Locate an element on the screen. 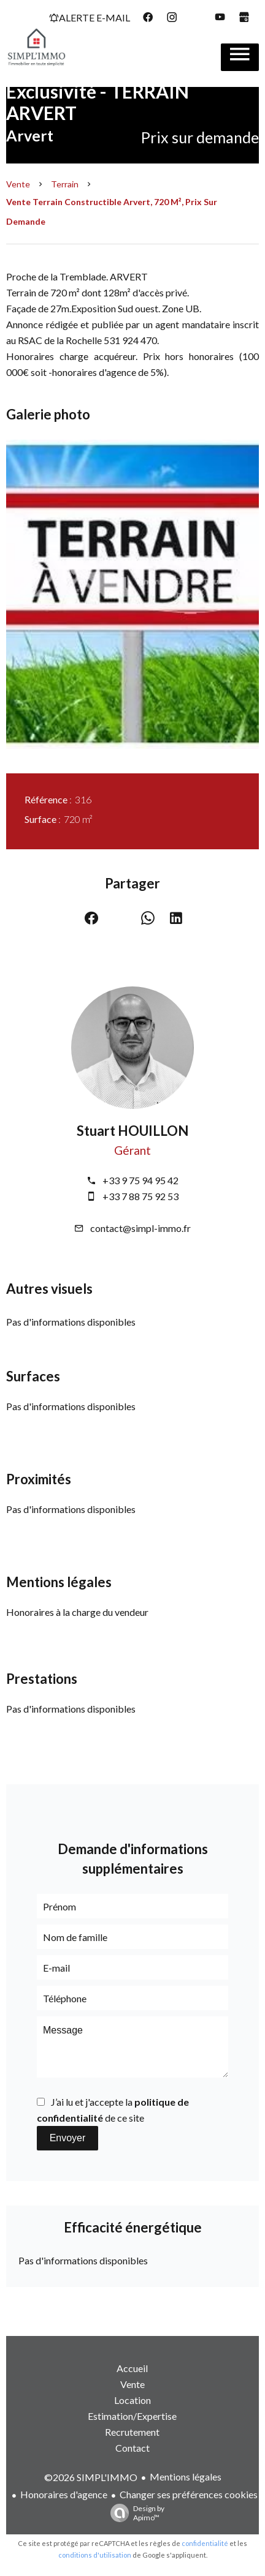  +33 9 75 94 95 42 is located at coordinates (140, 1180).